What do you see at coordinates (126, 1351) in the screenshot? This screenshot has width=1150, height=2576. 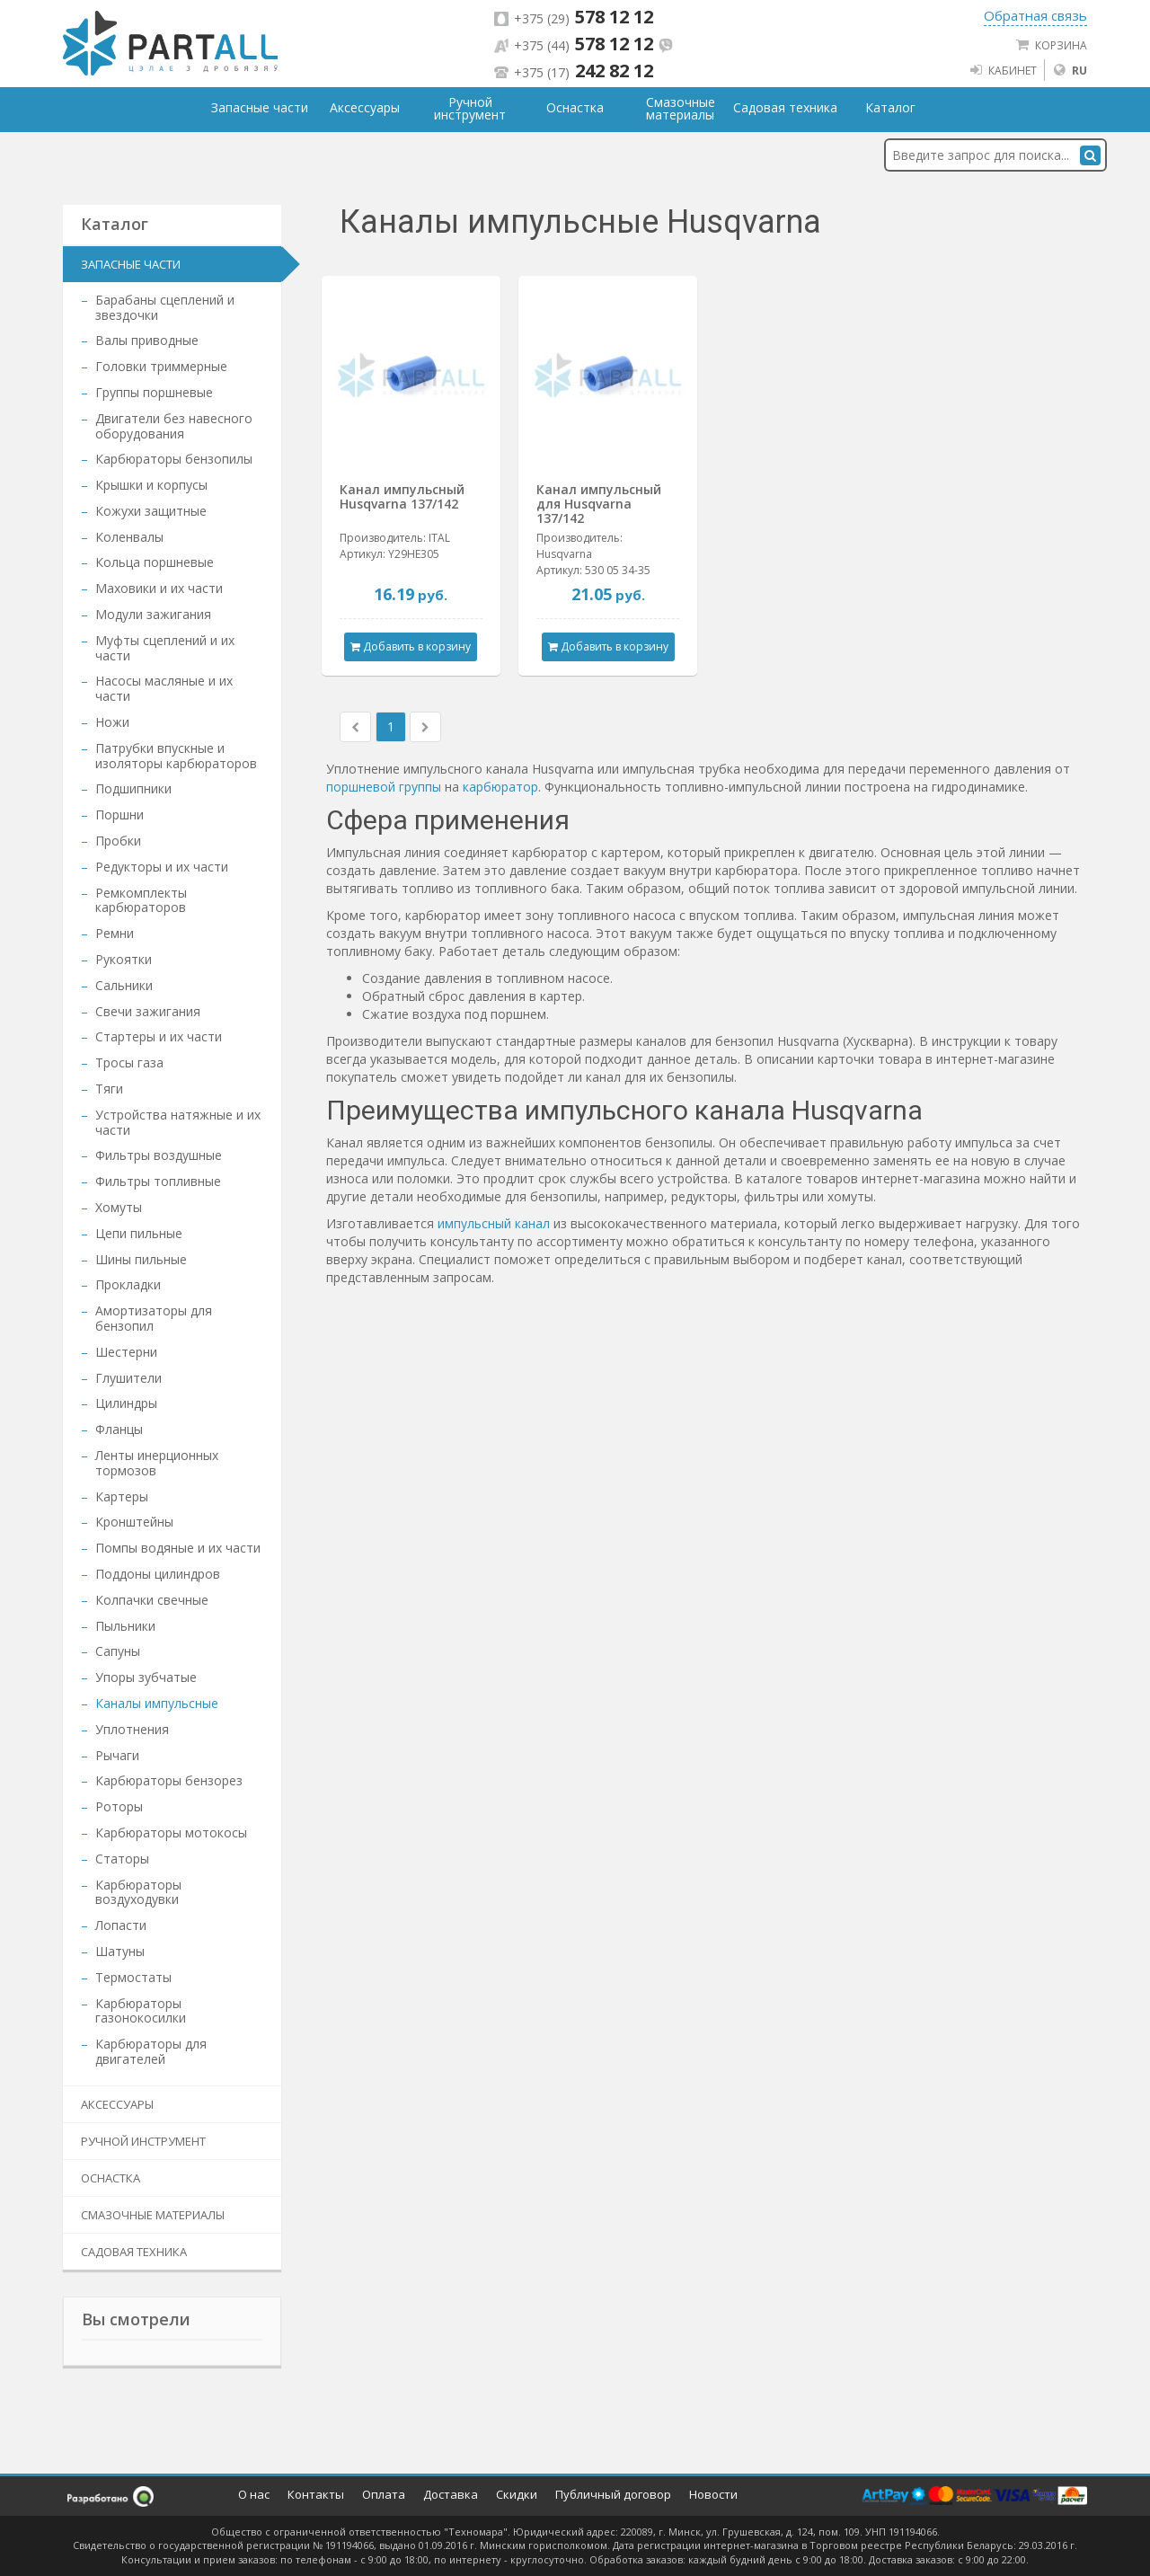 I see `Шестерни` at bounding box center [126, 1351].